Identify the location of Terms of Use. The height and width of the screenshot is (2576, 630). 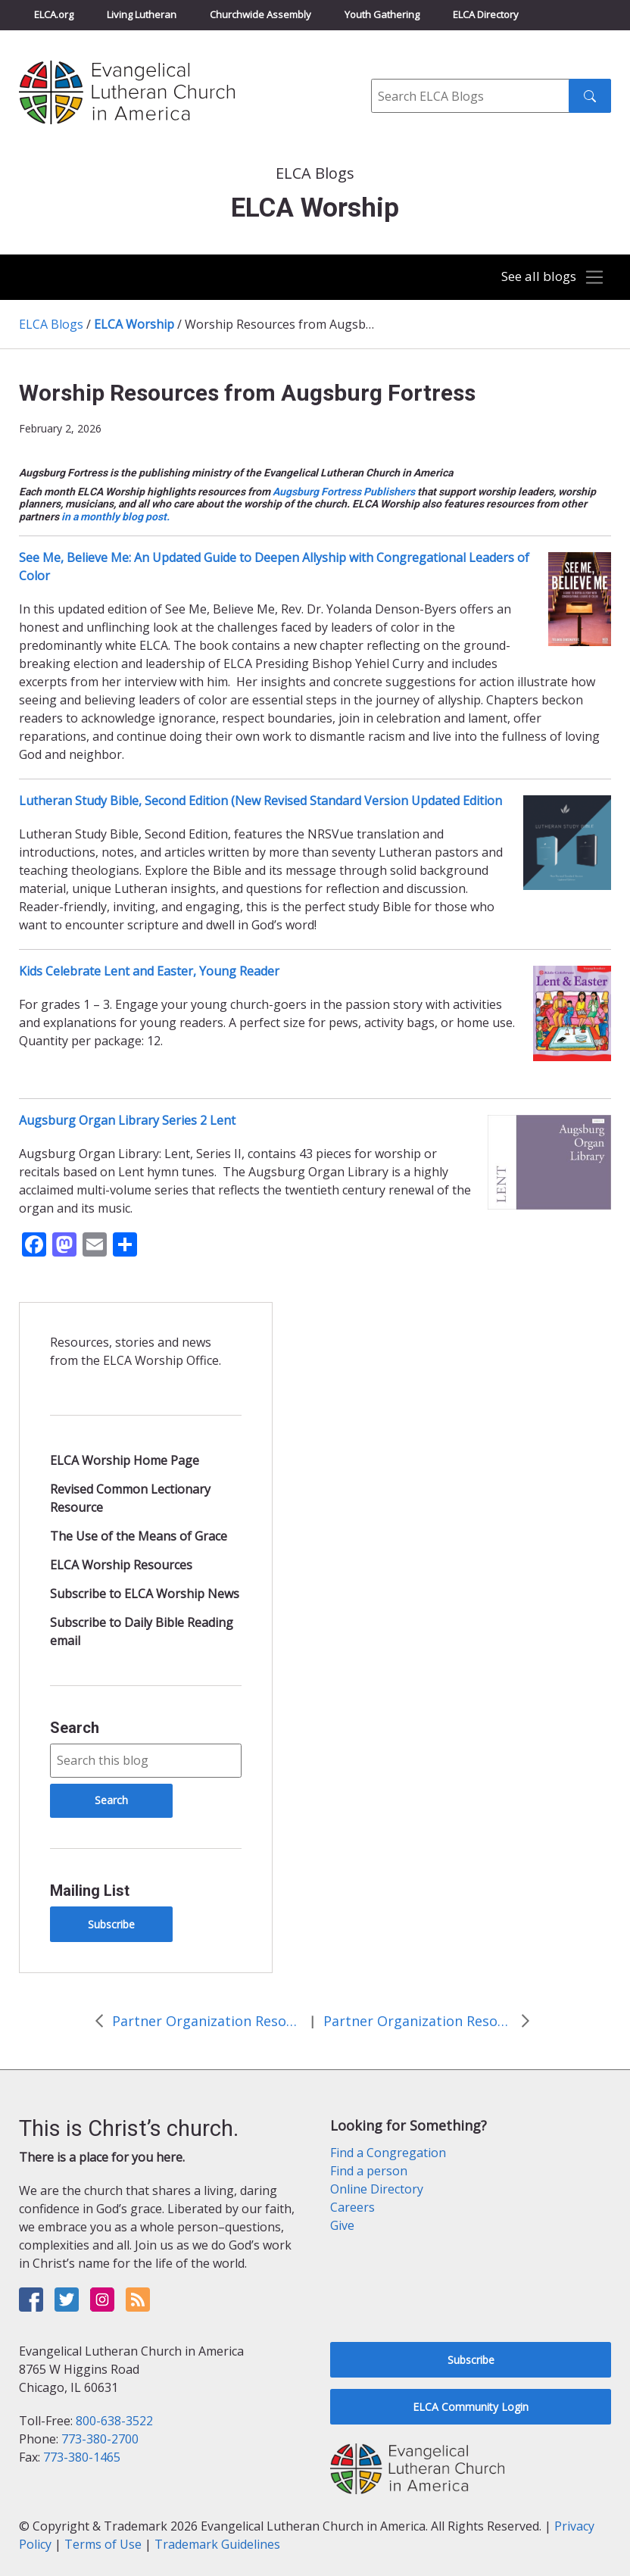
(103, 2544).